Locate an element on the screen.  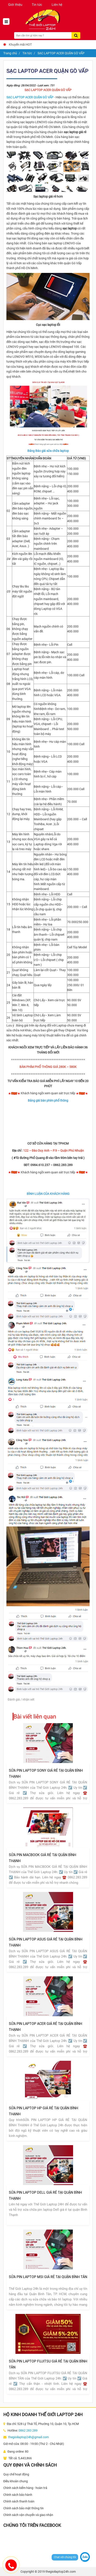
Quy chế hoạt động is located at coordinates (16, 2474).